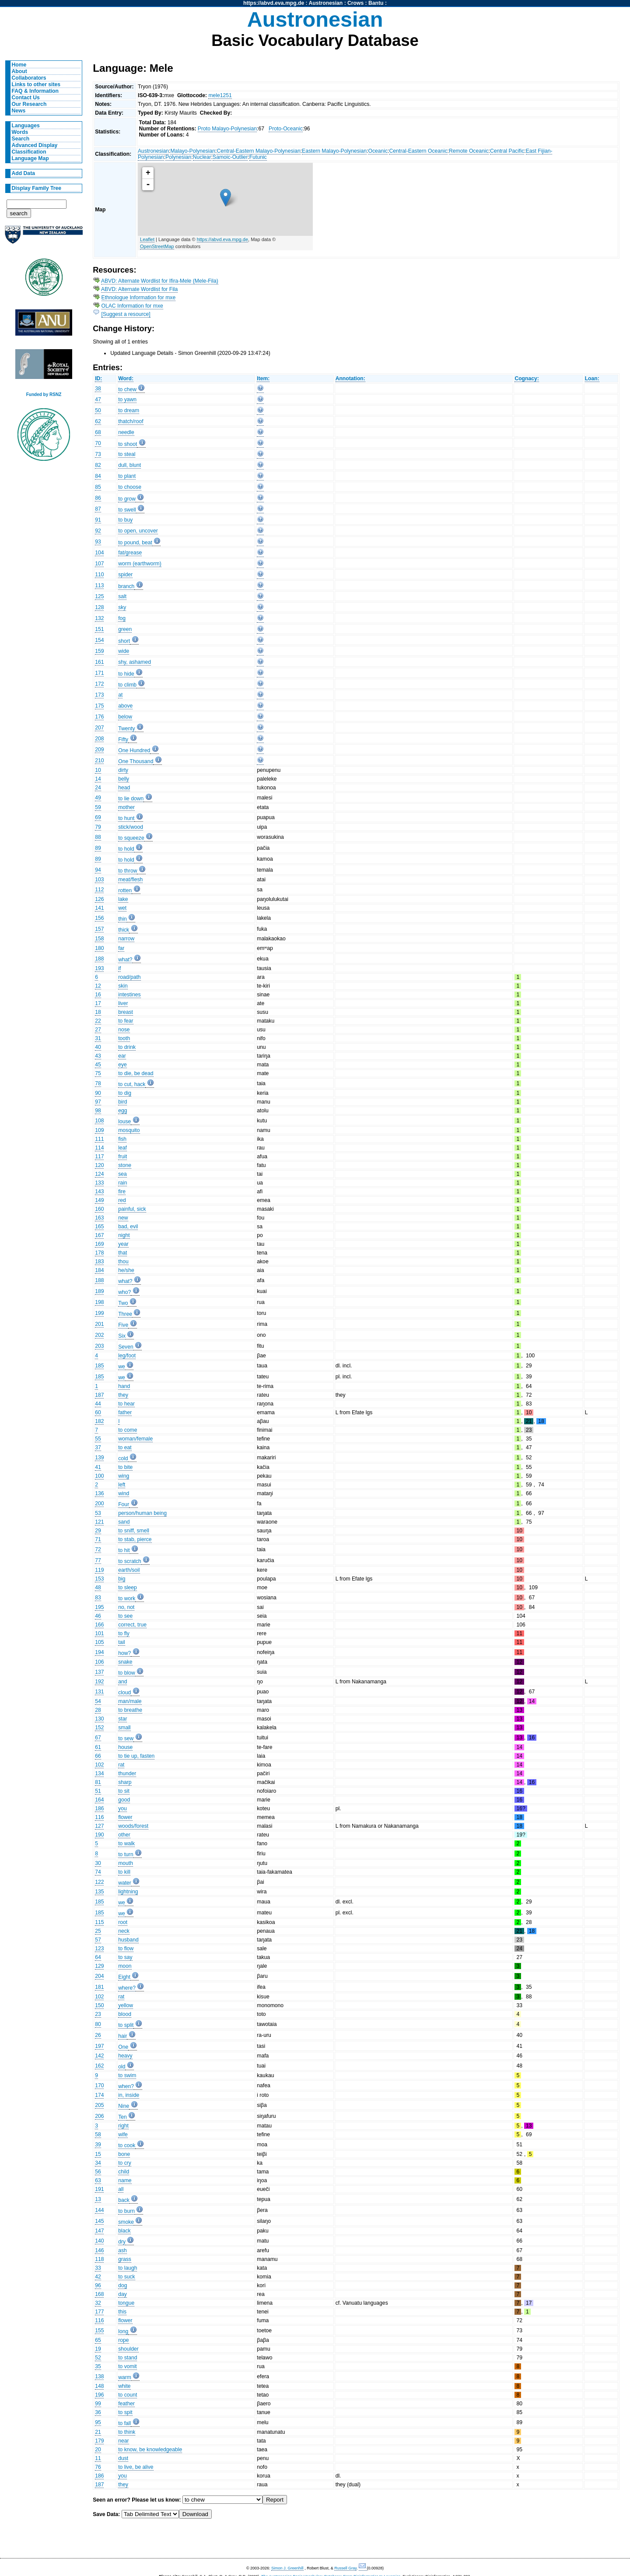  What do you see at coordinates (192, 151) in the screenshot?
I see `Malayo-Polynesian` at bounding box center [192, 151].